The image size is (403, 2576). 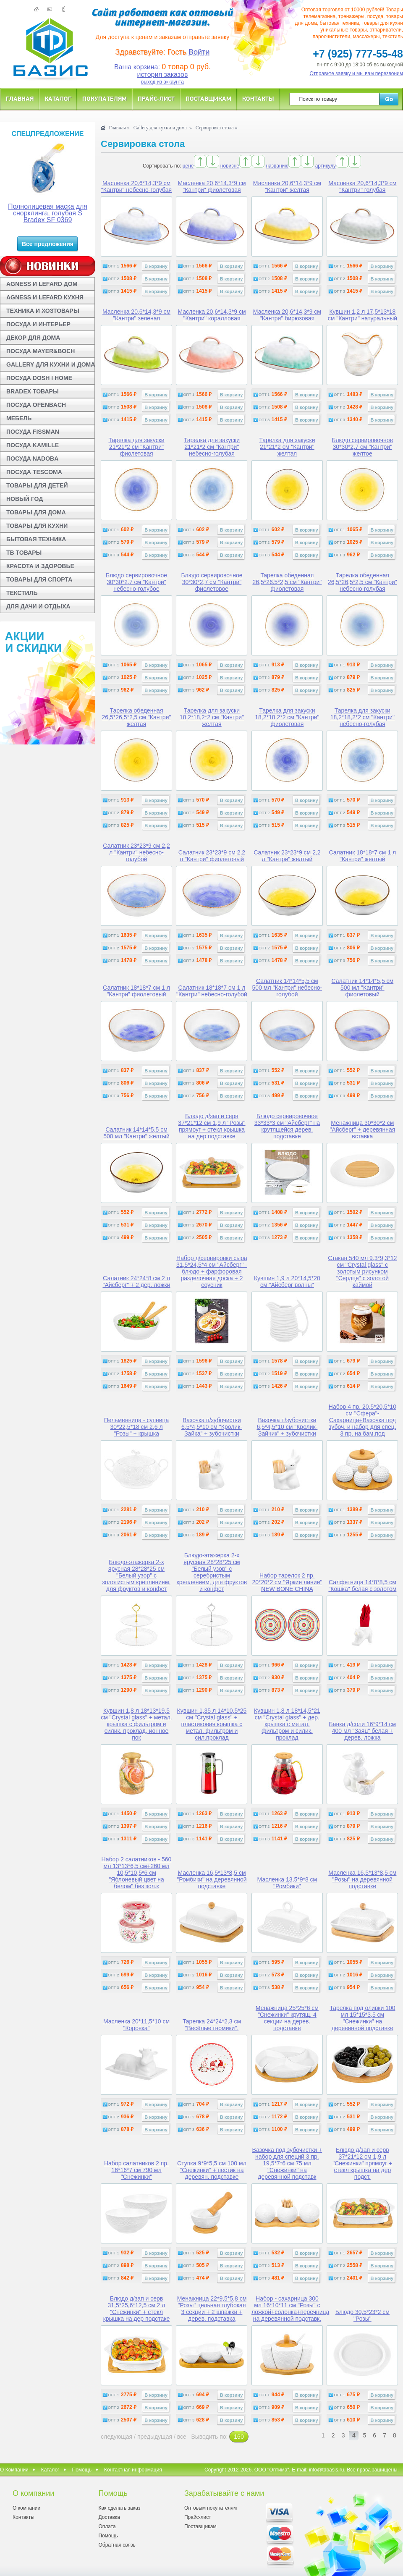 What do you see at coordinates (136, 1575) in the screenshot?
I see `Блюдо-этажерка 2-х ярусная 28*28*25 см "Белый узор" с золотистым креплением, для фруктов и конфет` at bounding box center [136, 1575].